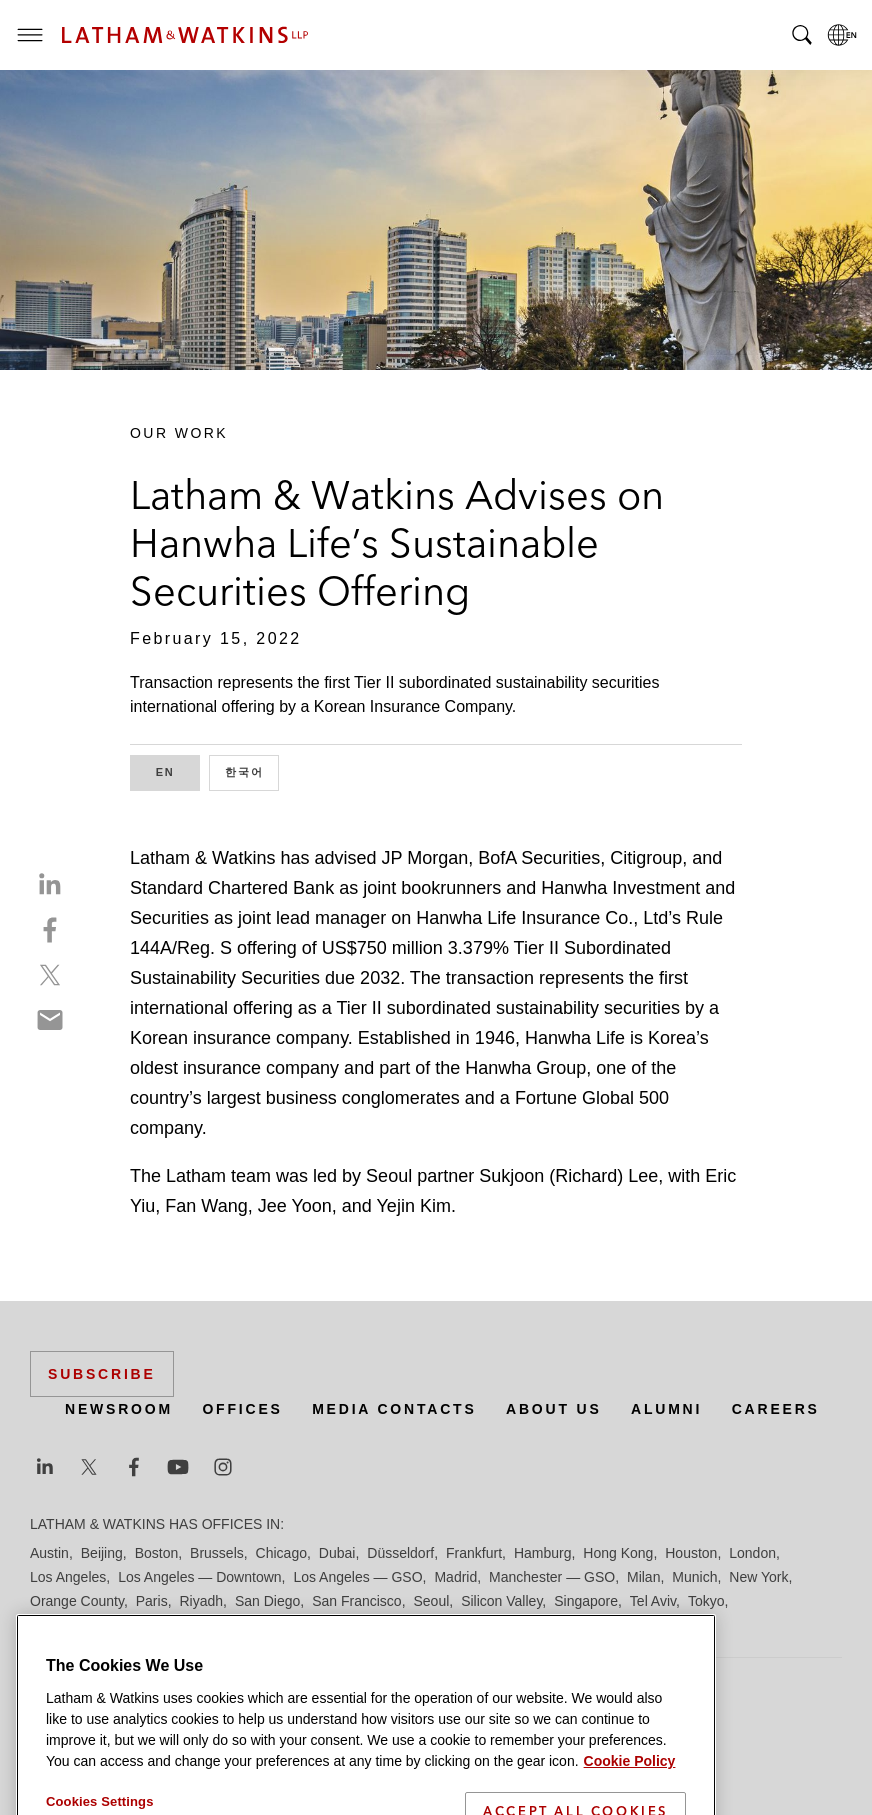  Describe the element at coordinates (202, 1601) in the screenshot. I see `Riyadh` at that location.